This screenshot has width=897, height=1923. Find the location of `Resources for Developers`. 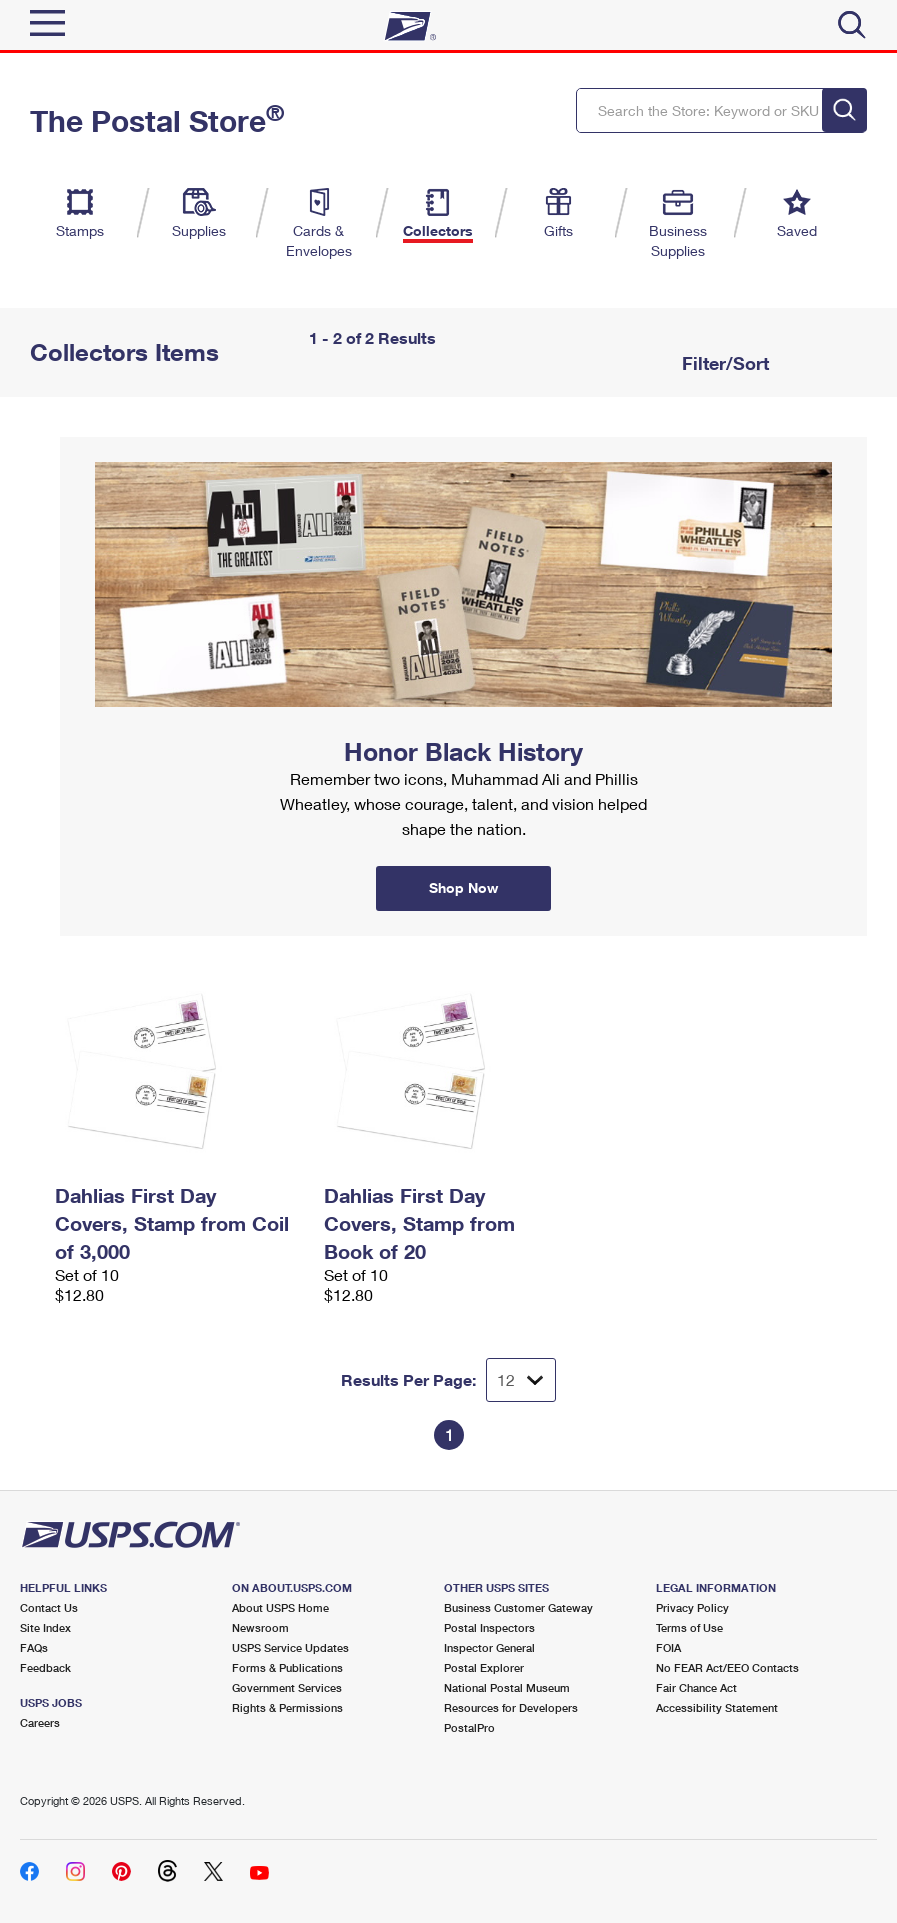

Resources for Developers is located at coordinates (511, 1707).